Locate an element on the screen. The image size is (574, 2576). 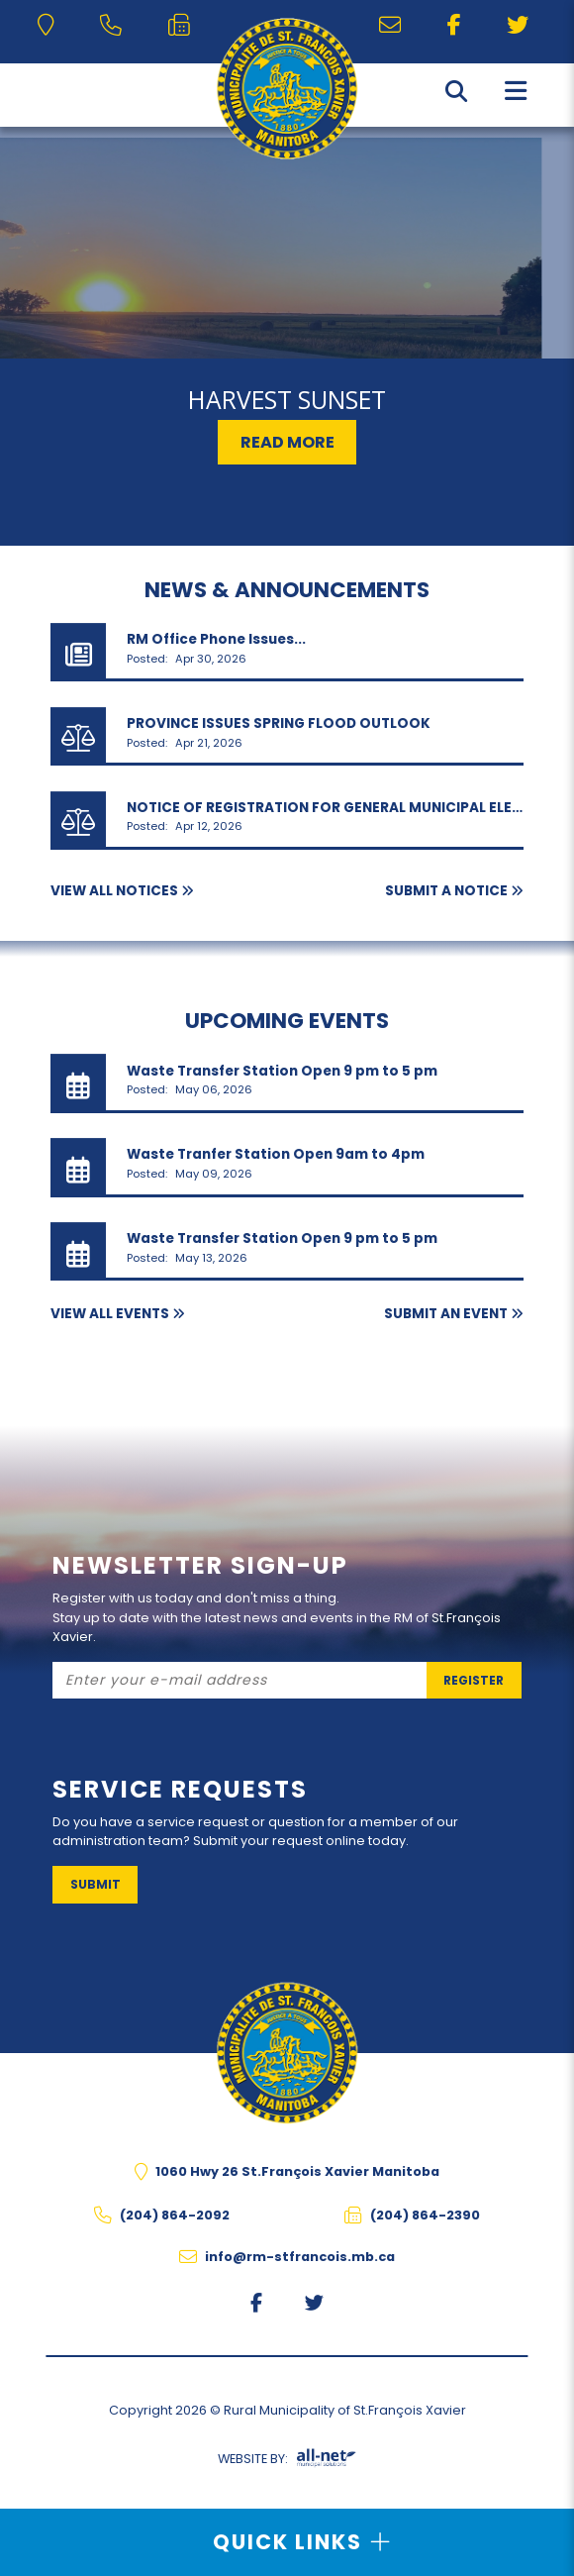
[Menu] is located at coordinates (515, 90).